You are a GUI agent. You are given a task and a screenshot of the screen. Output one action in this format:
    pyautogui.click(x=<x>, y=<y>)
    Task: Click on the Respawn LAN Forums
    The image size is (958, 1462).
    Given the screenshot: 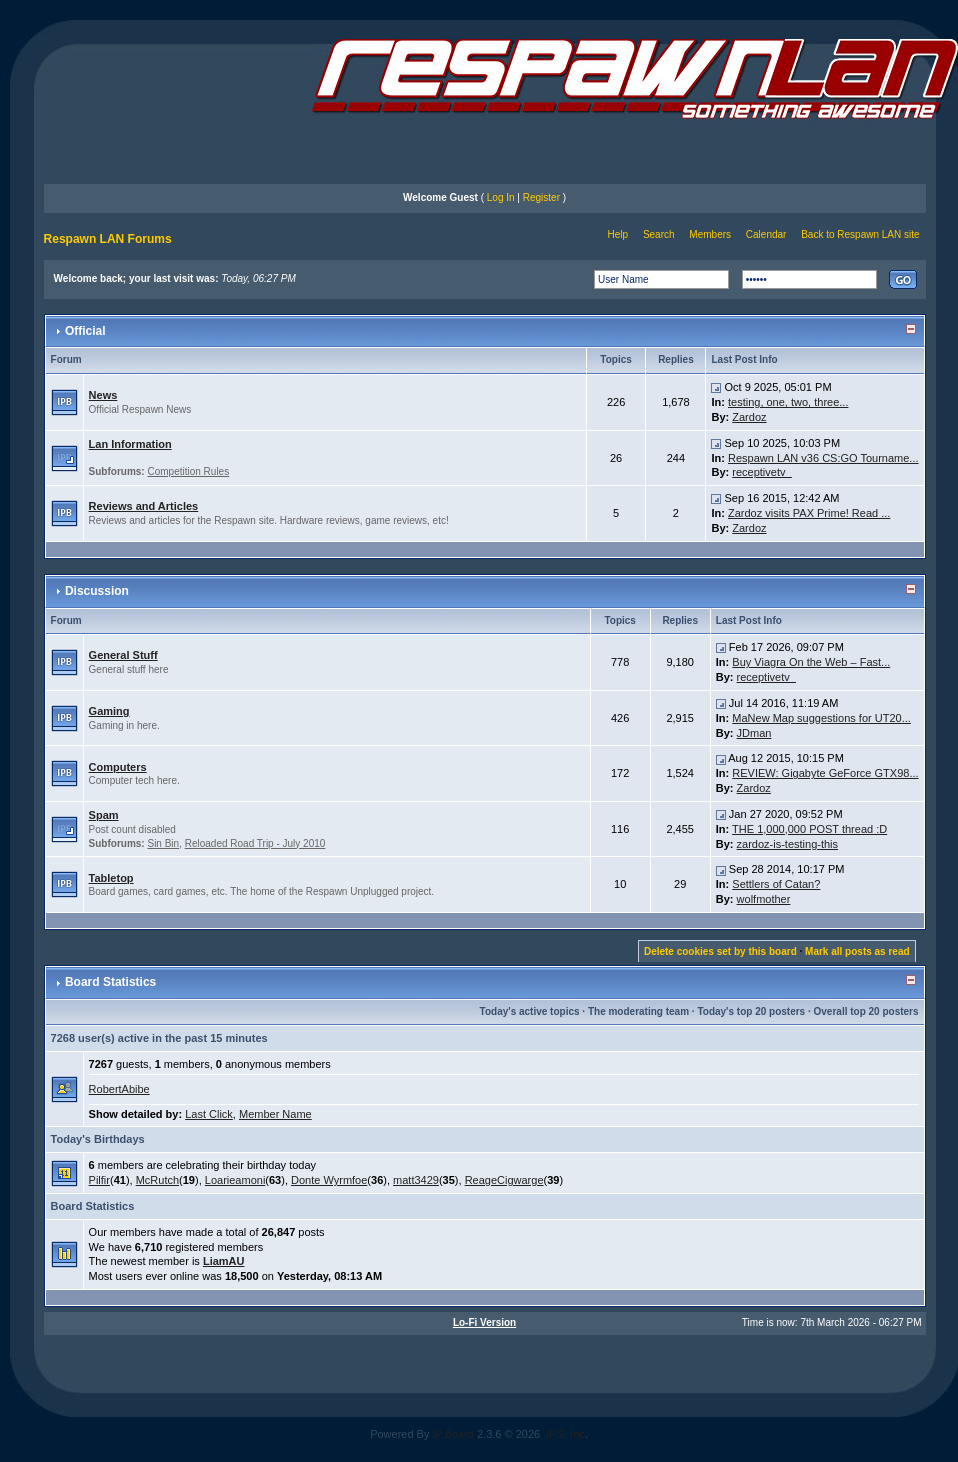 What is the action you would take?
    pyautogui.click(x=108, y=239)
    